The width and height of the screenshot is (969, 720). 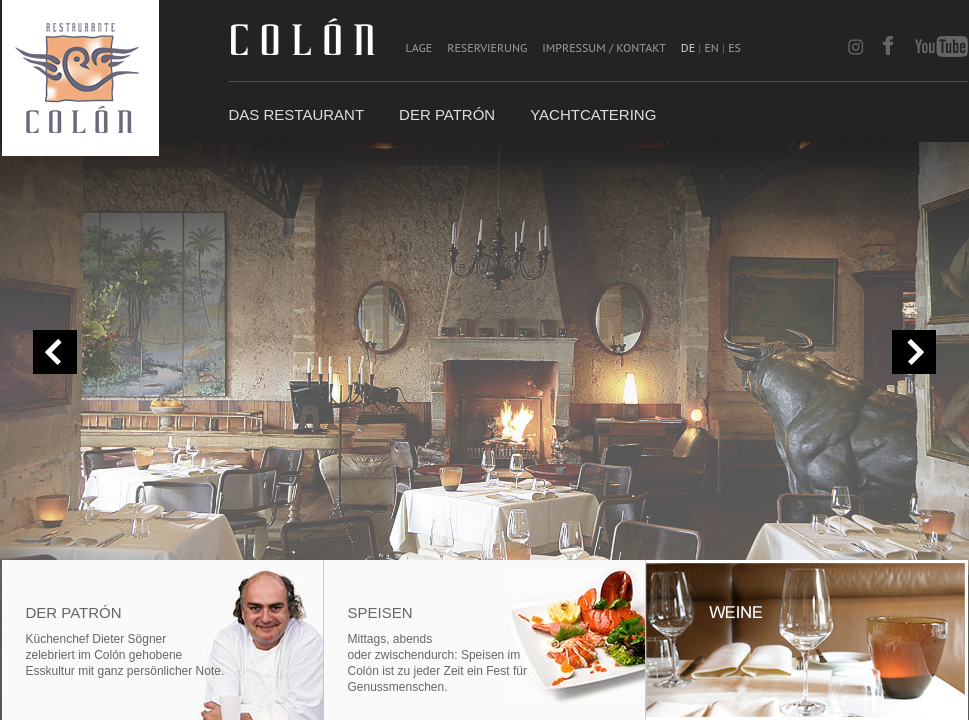 What do you see at coordinates (734, 47) in the screenshot?
I see `ES` at bounding box center [734, 47].